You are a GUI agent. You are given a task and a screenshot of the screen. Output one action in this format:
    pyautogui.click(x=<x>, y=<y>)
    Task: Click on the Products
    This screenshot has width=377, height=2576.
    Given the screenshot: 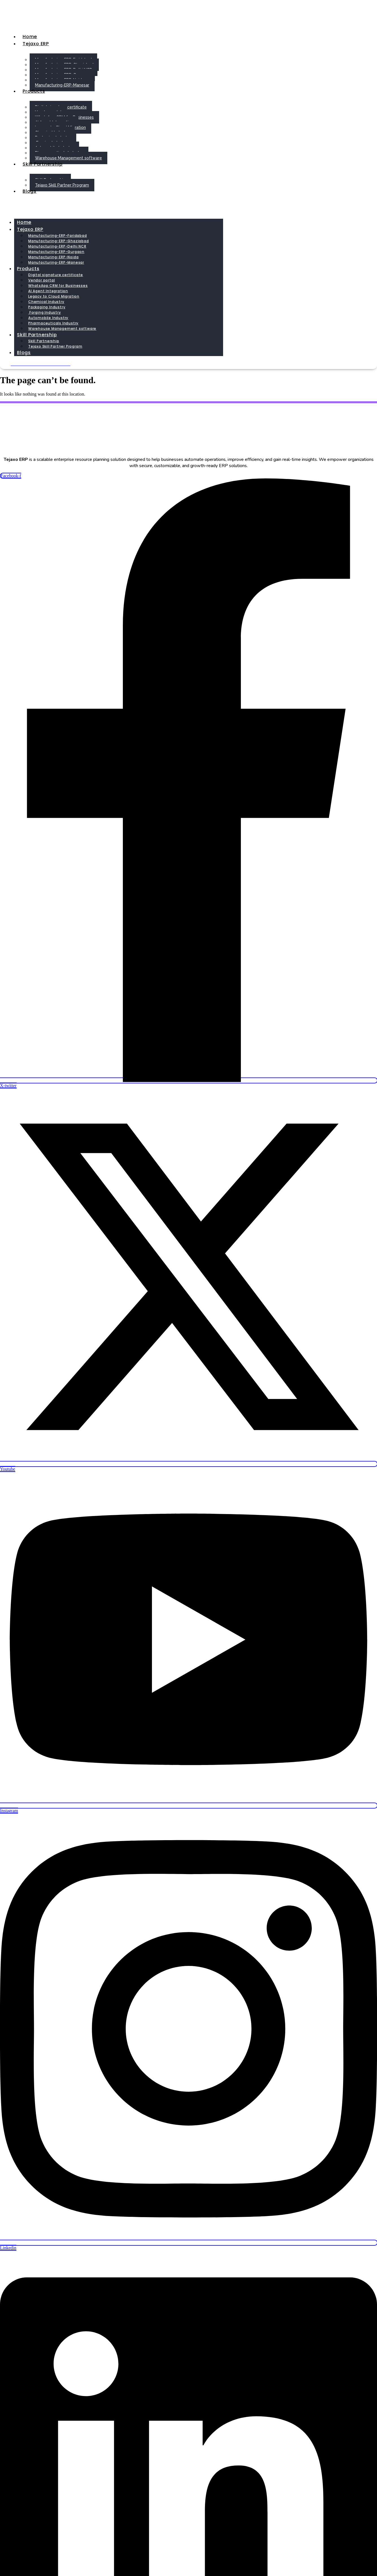 What is the action you would take?
    pyautogui.click(x=34, y=91)
    